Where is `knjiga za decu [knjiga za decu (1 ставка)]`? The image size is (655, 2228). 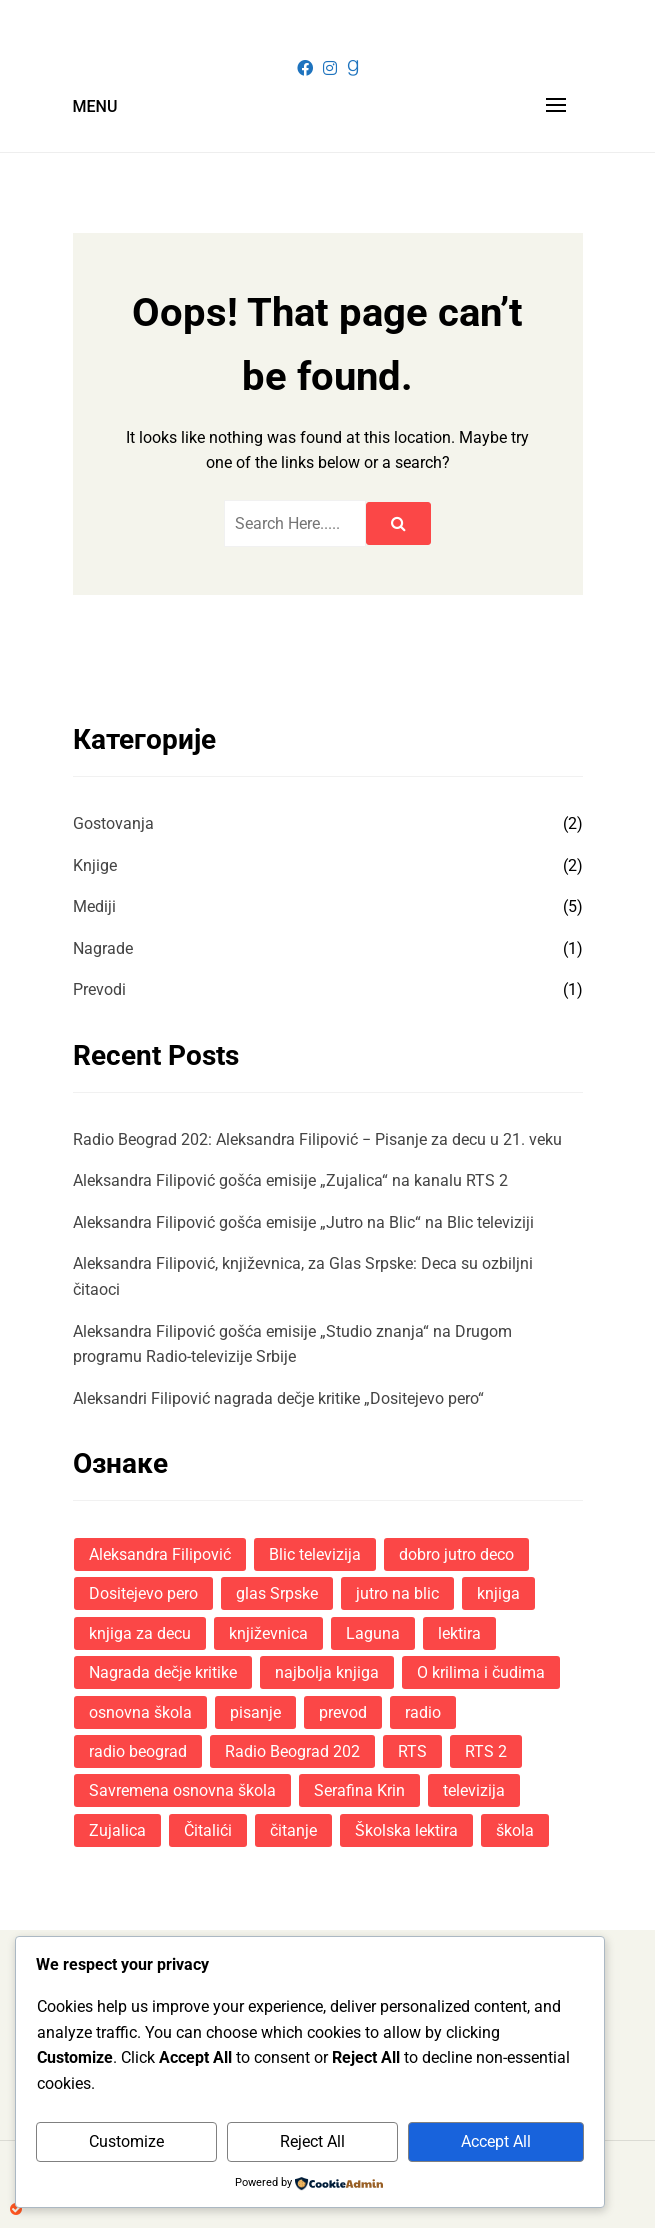 knjiga za decu [knjiga za decu (1 ставка)] is located at coordinates (140, 1633).